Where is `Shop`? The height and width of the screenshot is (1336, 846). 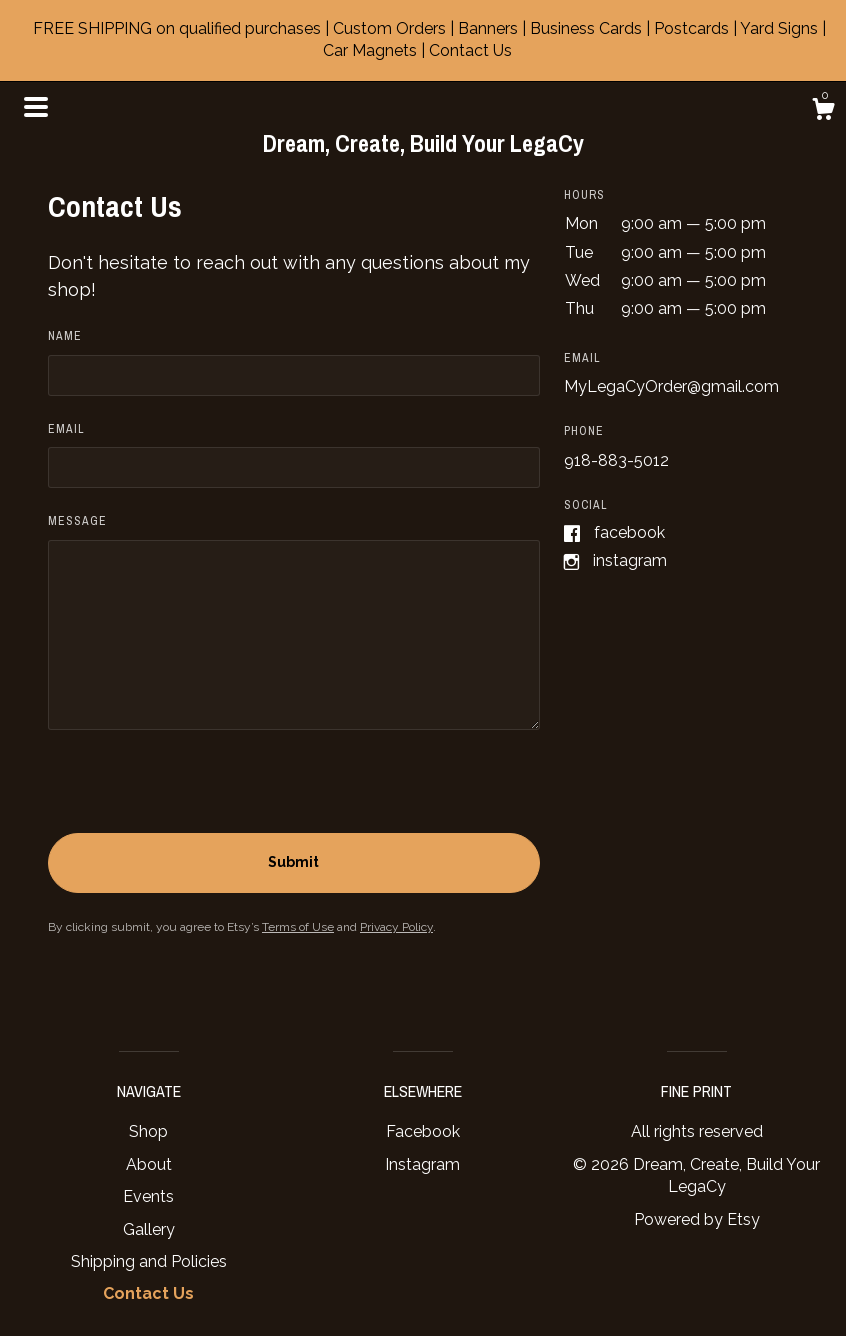 Shop is located at coordinates (148, 1131).